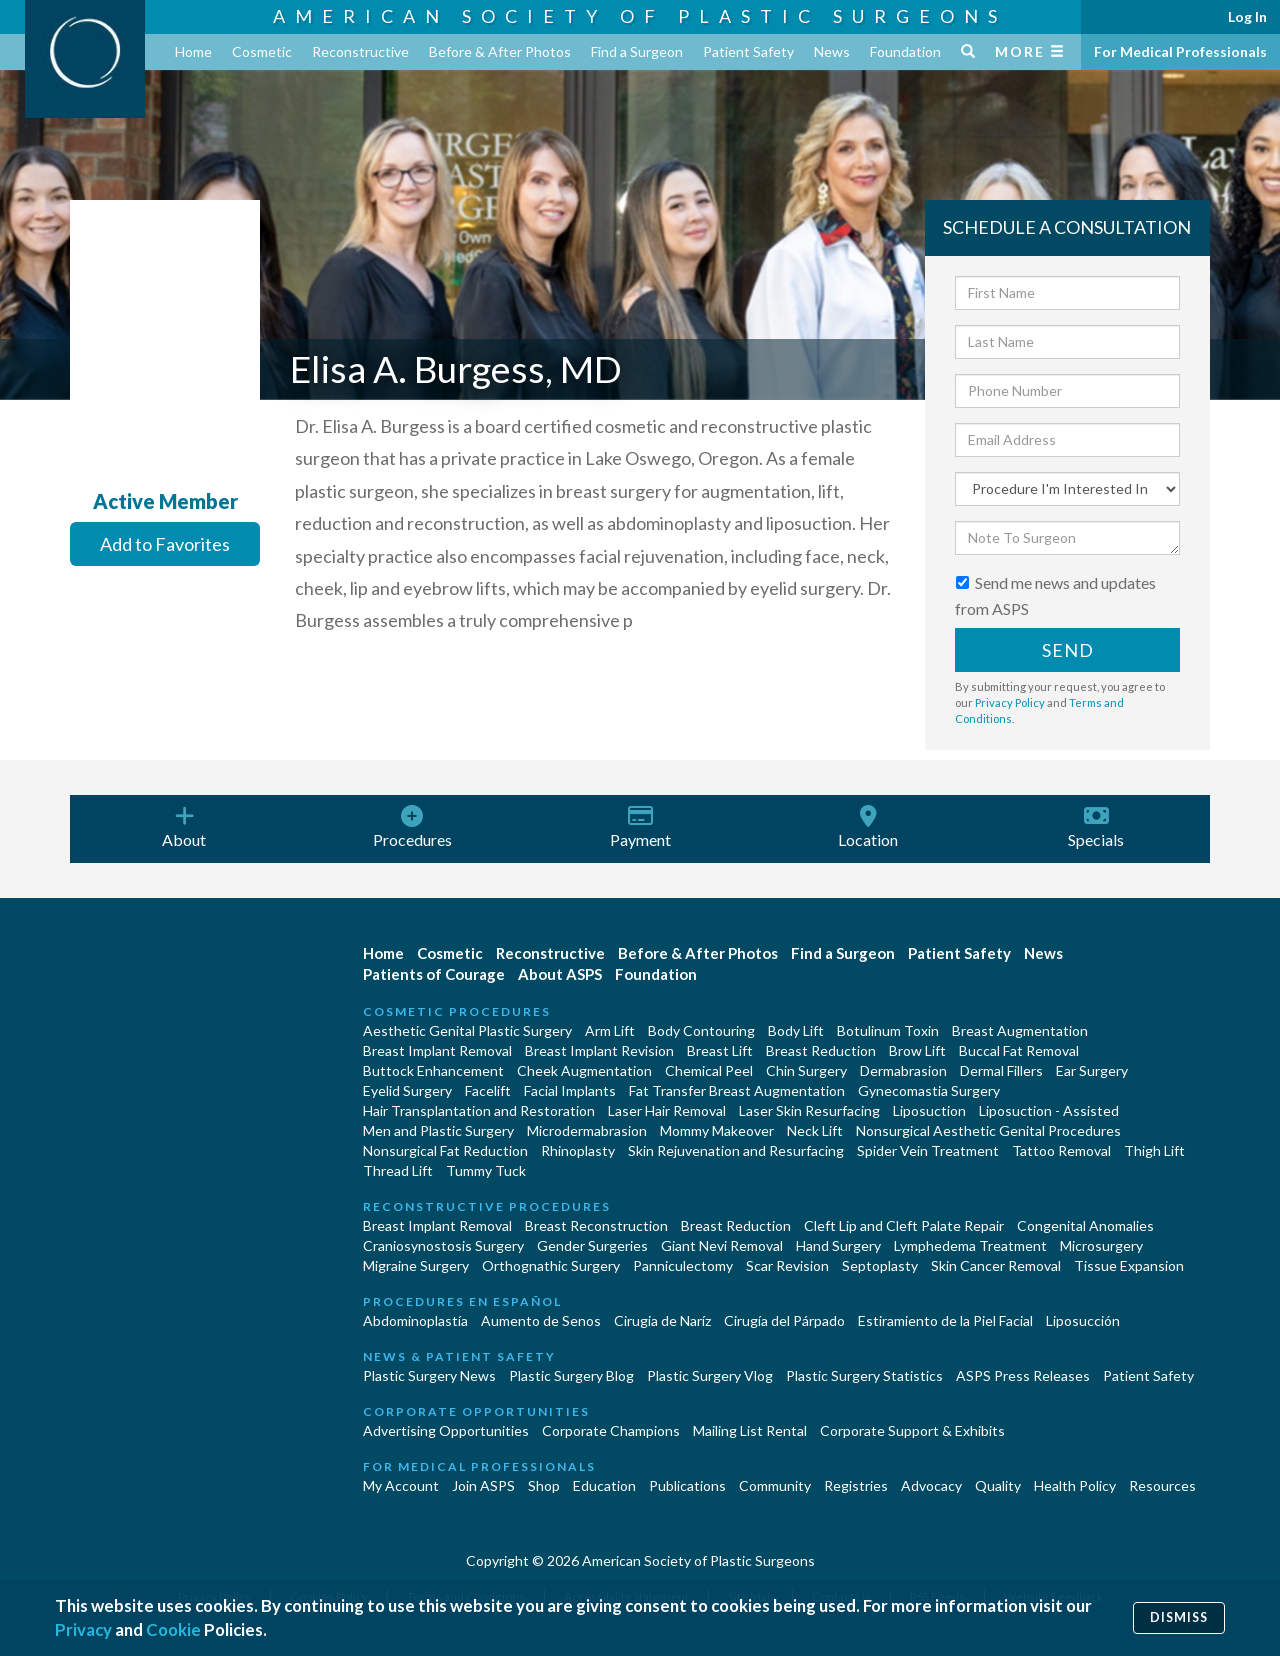 This screenshot has height=1656, width=1280. I want to click on Payment, so click(640, 827).